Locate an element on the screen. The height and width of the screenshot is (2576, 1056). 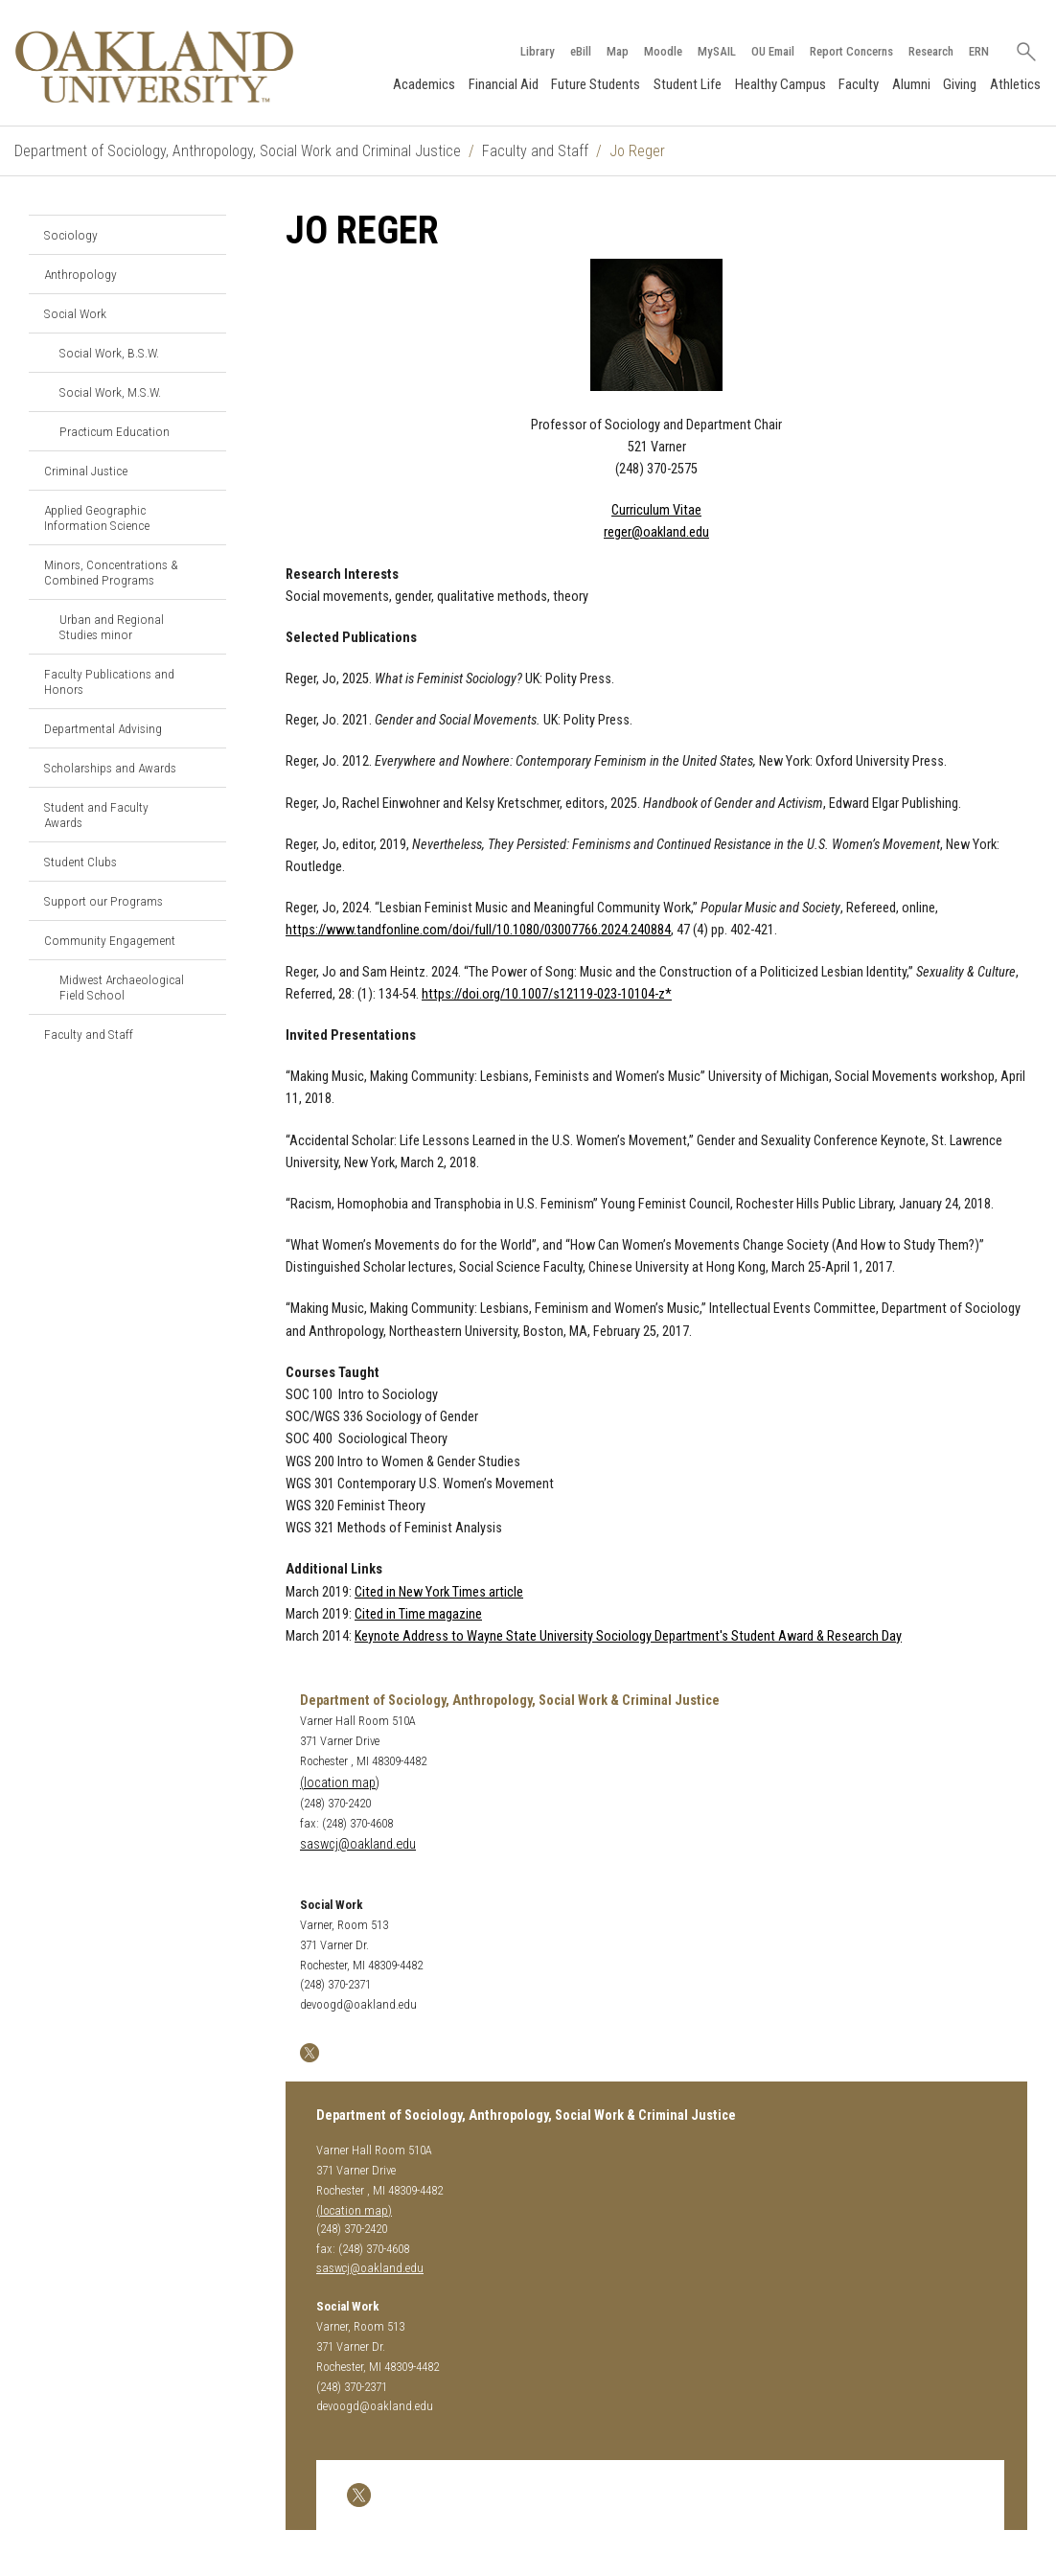
Student and Faculty Awards is located at coordinates (96, 814).